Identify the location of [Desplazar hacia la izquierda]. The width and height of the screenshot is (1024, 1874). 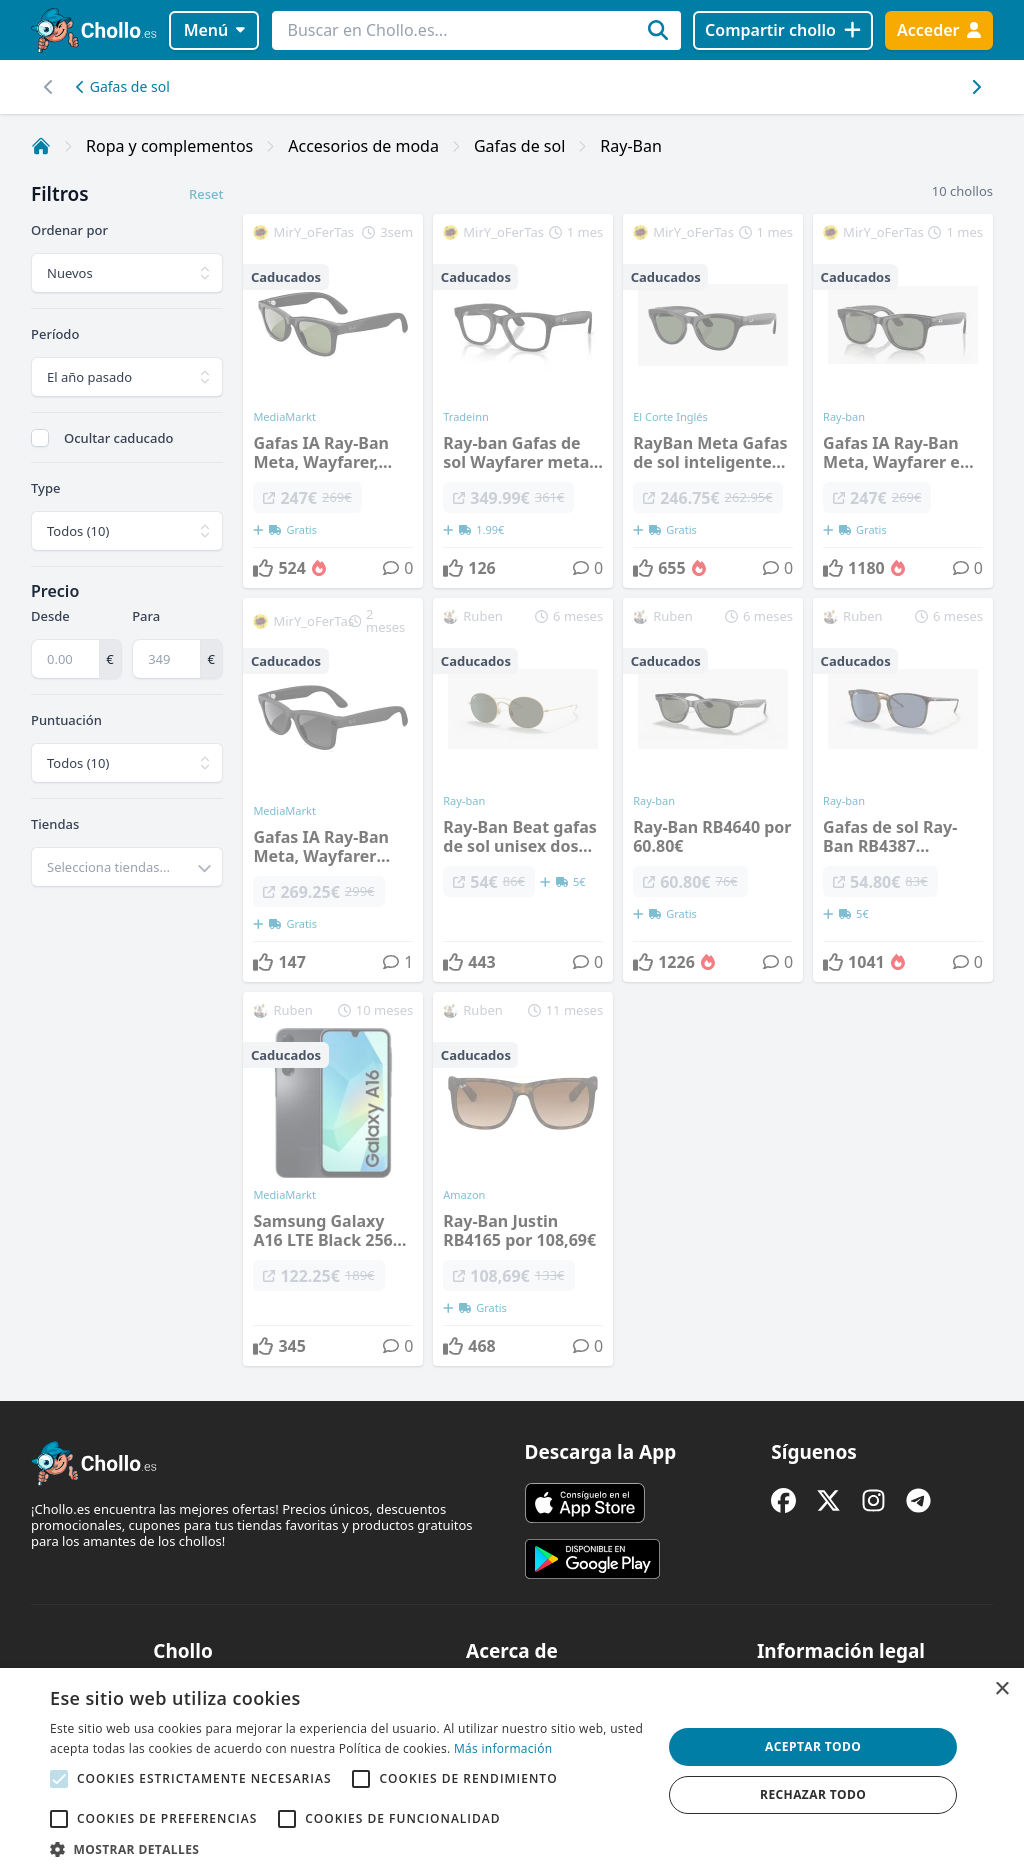
(975, 87).